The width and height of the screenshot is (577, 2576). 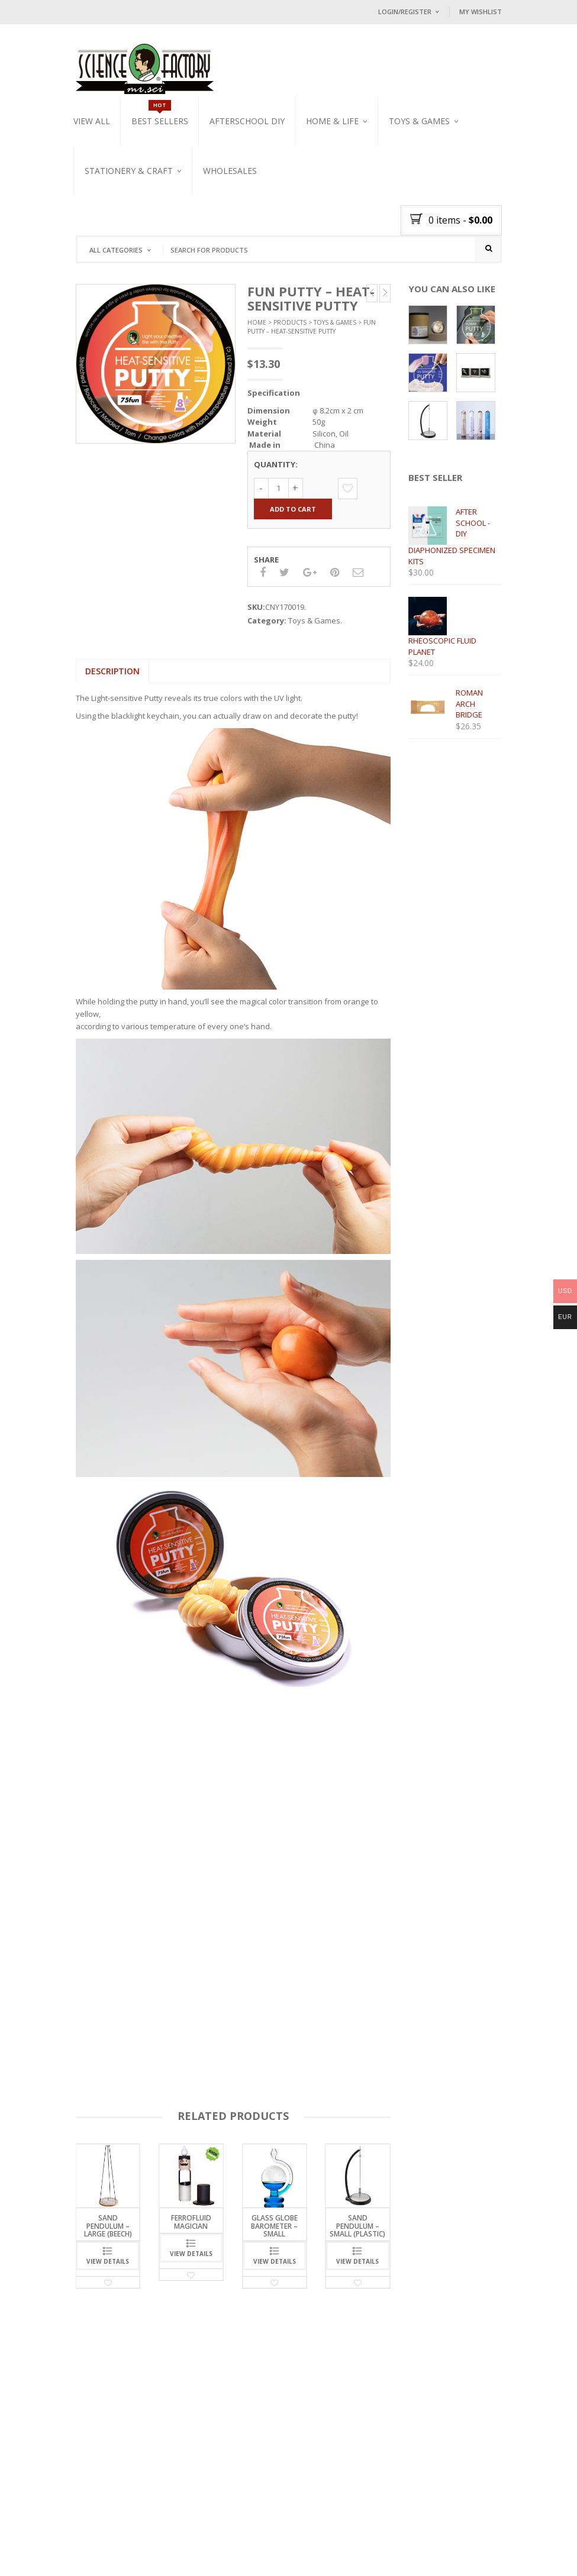 What do you see at coordinates (108, 2226) in the screenshot?
I see `sand pendulum – large (beech)` at bounding box center [108, 2226].